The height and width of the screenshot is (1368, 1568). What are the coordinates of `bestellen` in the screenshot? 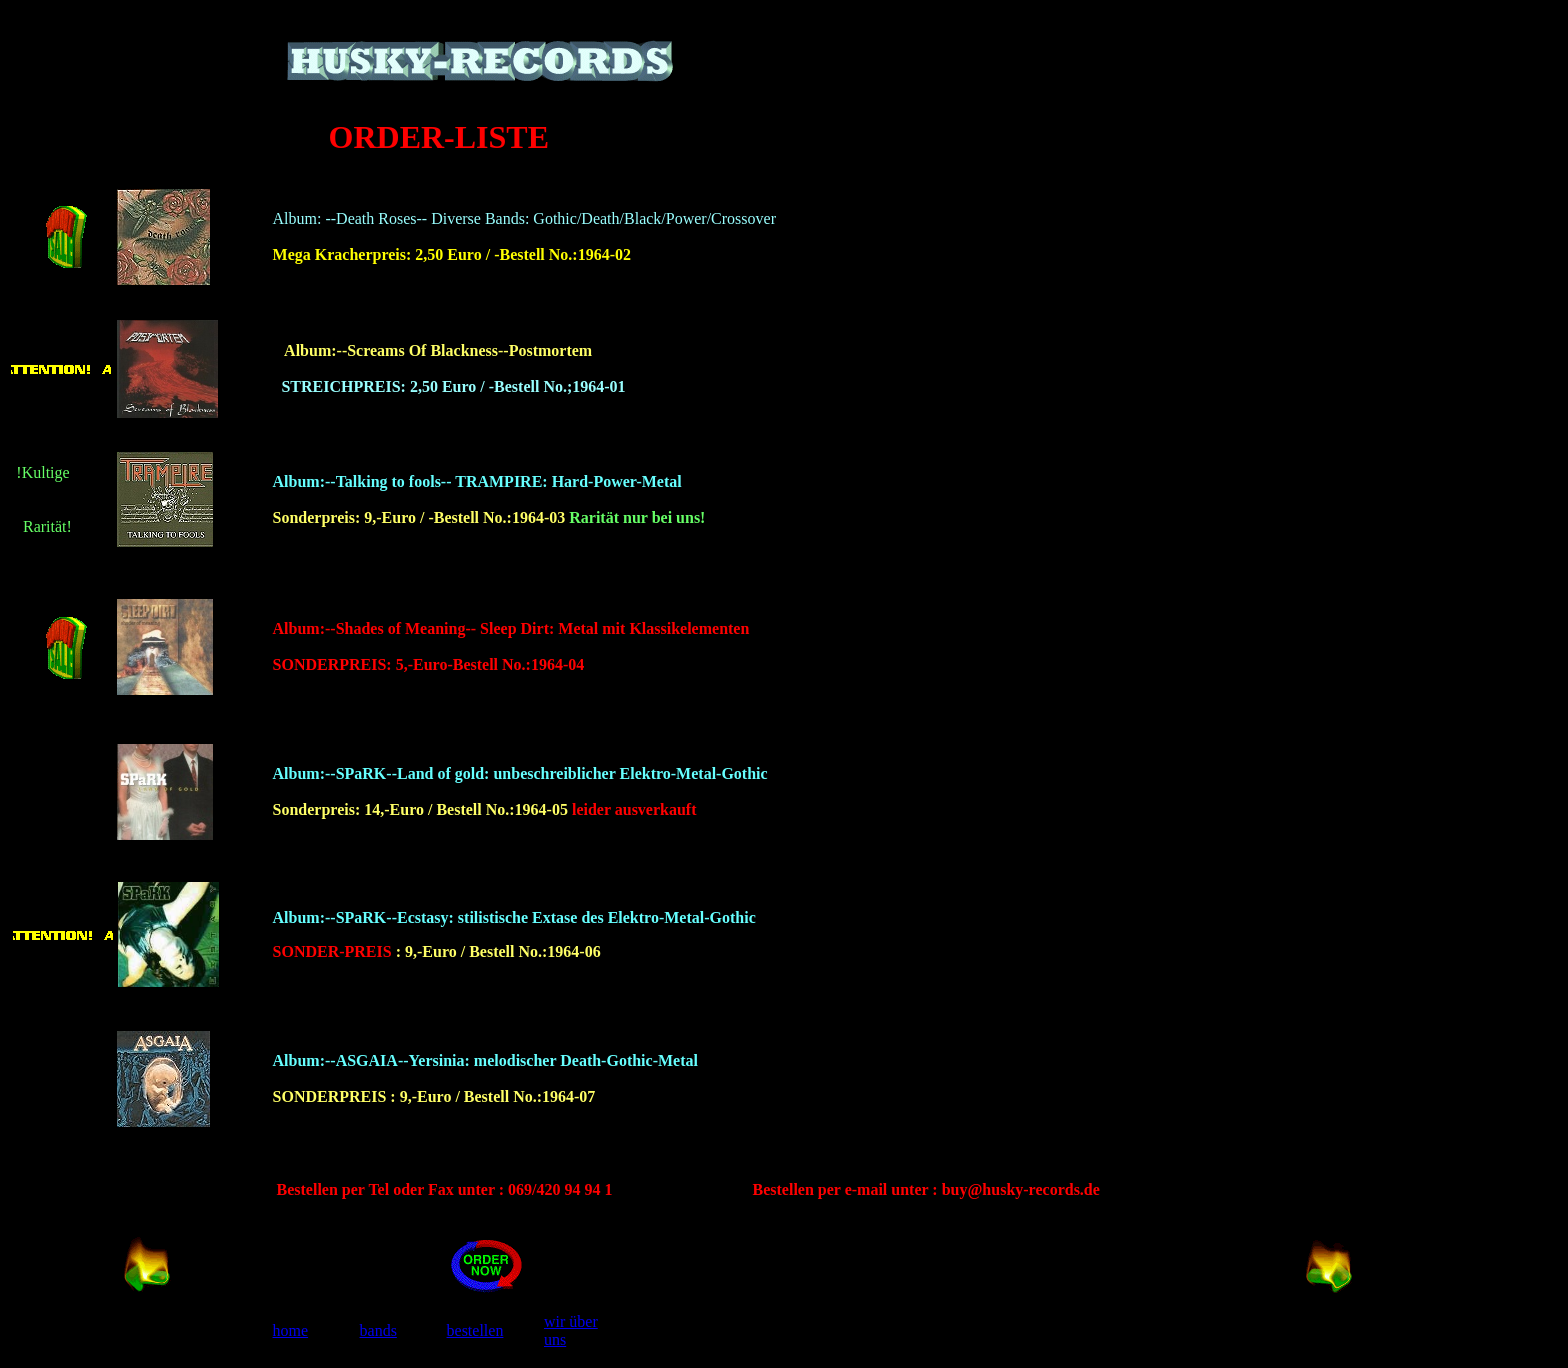 It's located at (475, 1330).